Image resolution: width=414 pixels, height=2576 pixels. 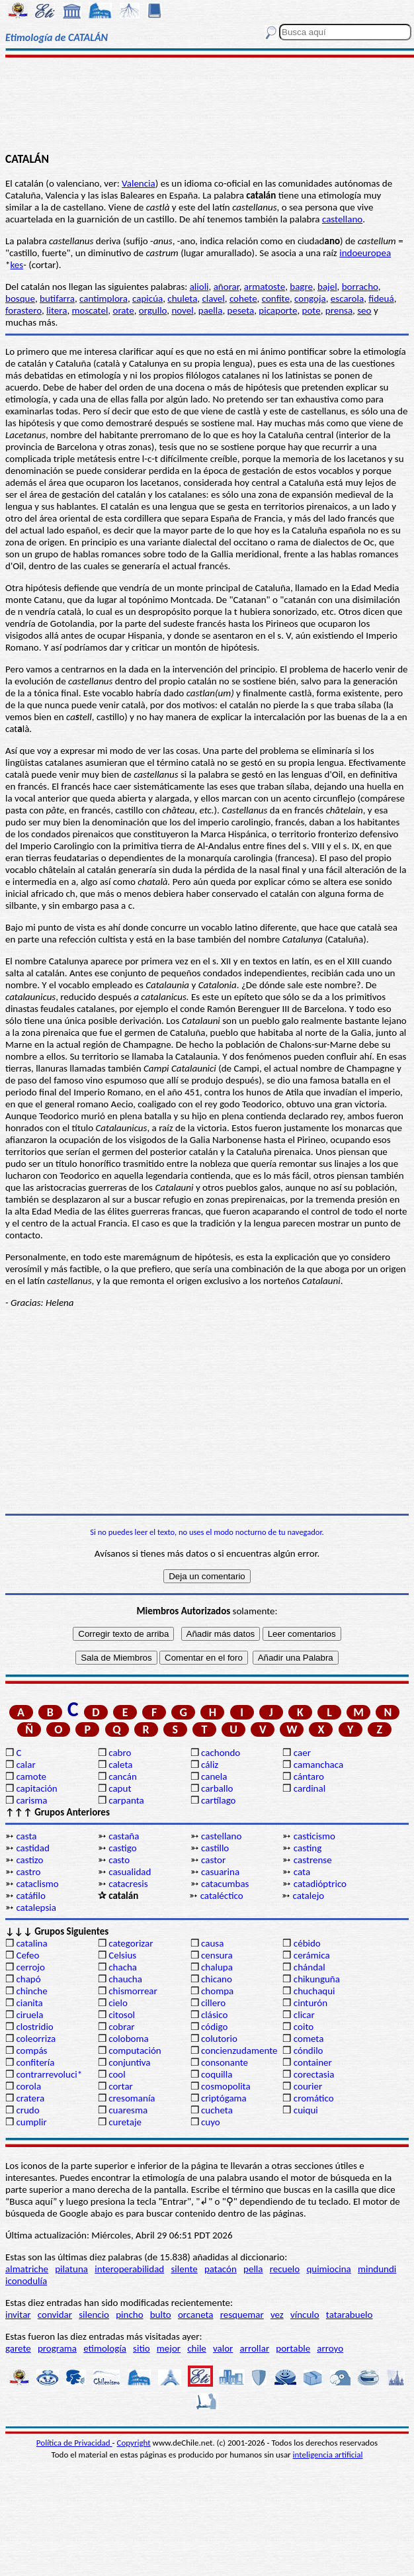 I want to click on cosmopolita, so click(x=226, y=2086).